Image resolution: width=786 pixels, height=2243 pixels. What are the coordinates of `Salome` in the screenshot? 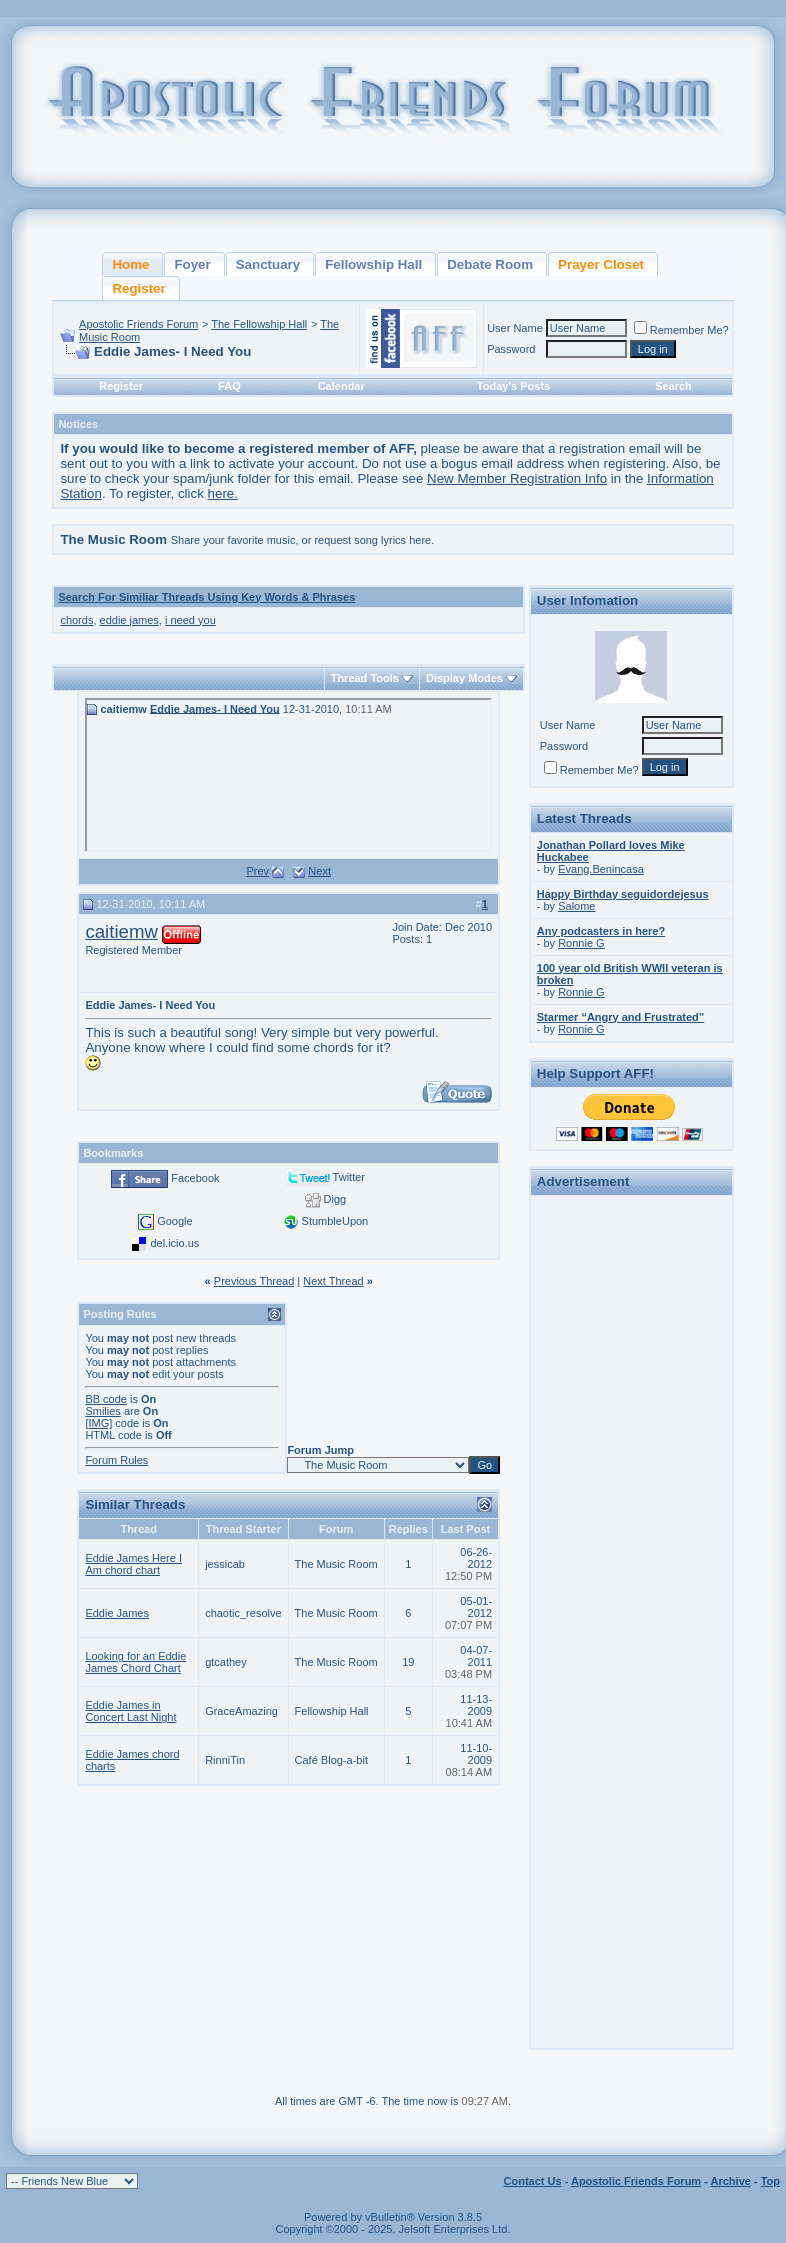 It's located at (576, 906).